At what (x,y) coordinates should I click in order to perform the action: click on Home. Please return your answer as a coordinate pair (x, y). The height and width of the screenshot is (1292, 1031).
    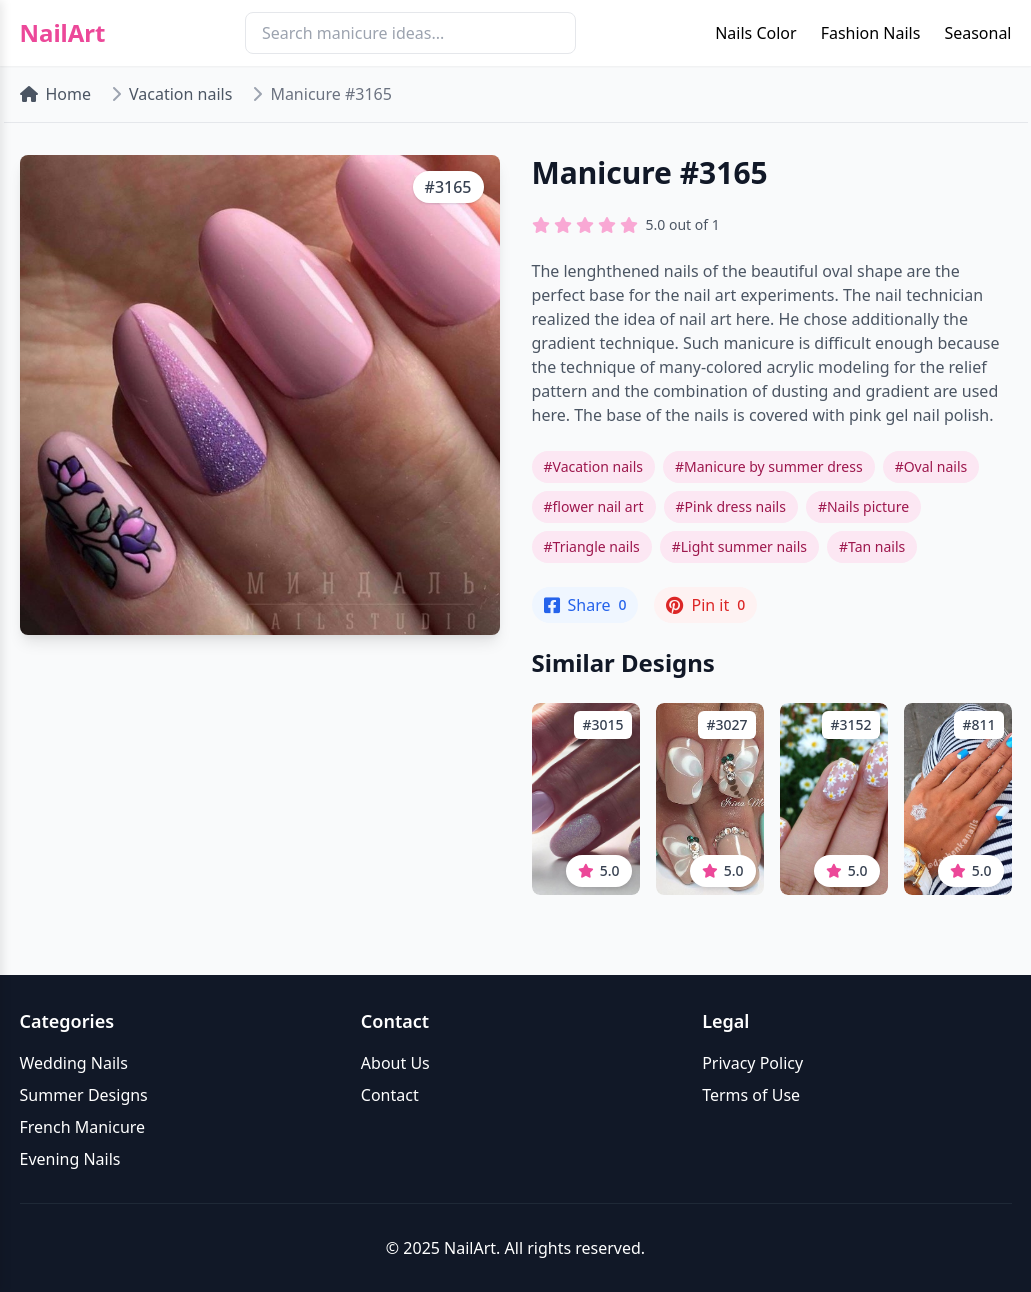
    Looking at the image, I should click on (56, 94).